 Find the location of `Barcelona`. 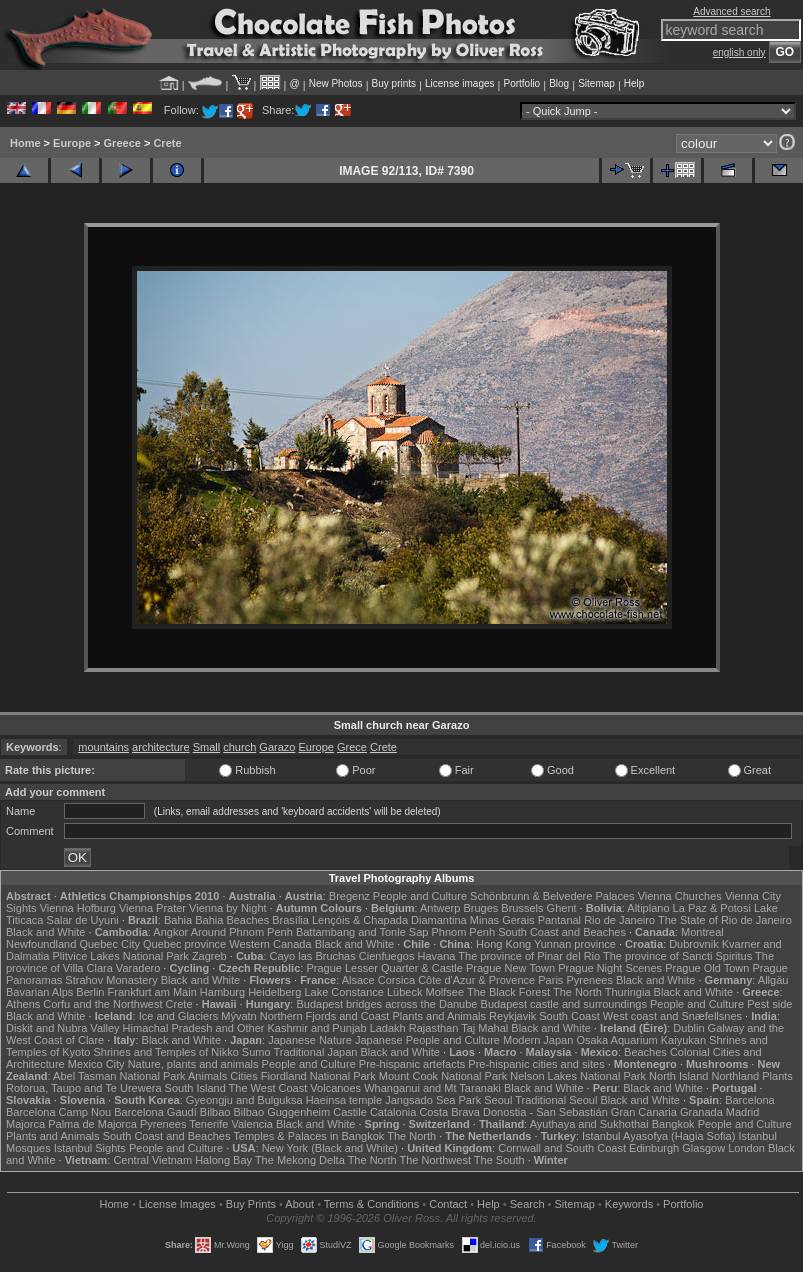

Barcelona is located at coordinates (750, 1100).